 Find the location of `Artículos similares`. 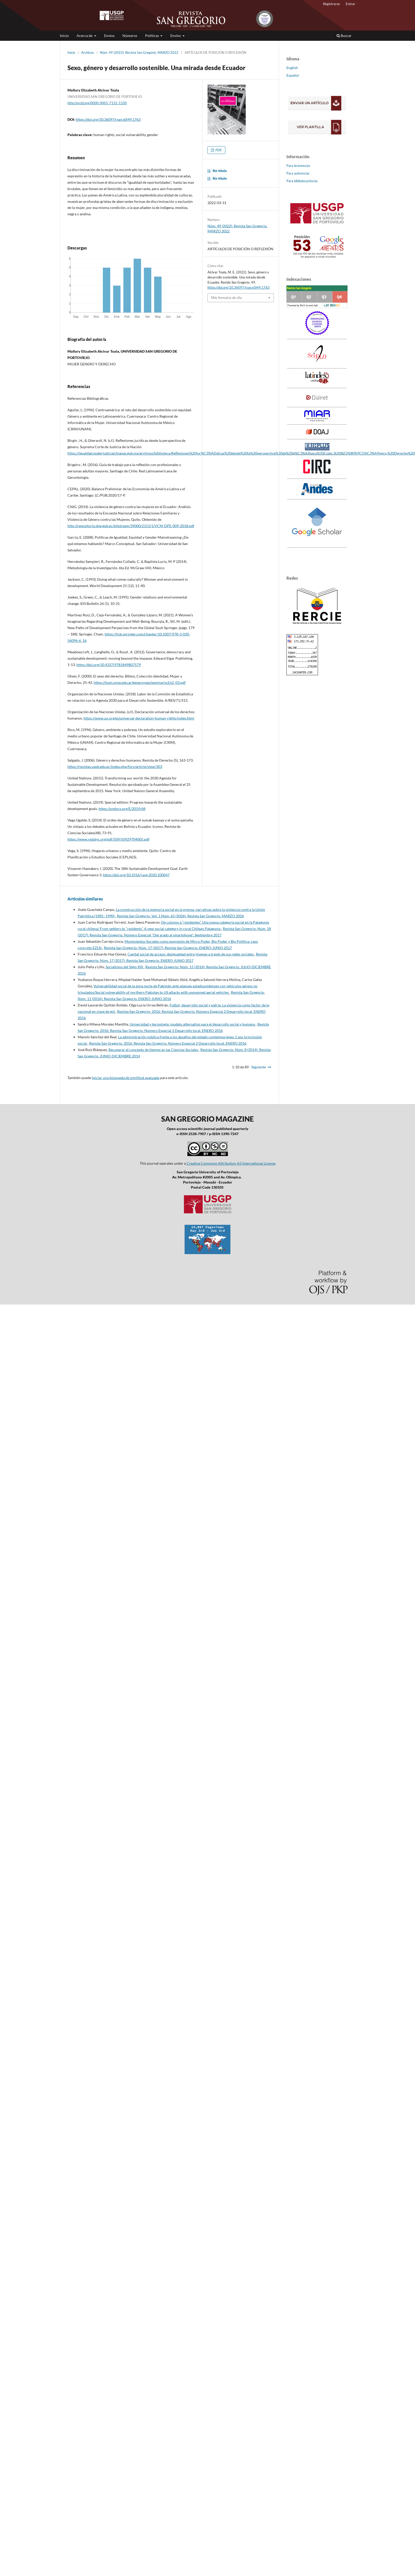

Artículos similares is located at coordinates (85, 898).